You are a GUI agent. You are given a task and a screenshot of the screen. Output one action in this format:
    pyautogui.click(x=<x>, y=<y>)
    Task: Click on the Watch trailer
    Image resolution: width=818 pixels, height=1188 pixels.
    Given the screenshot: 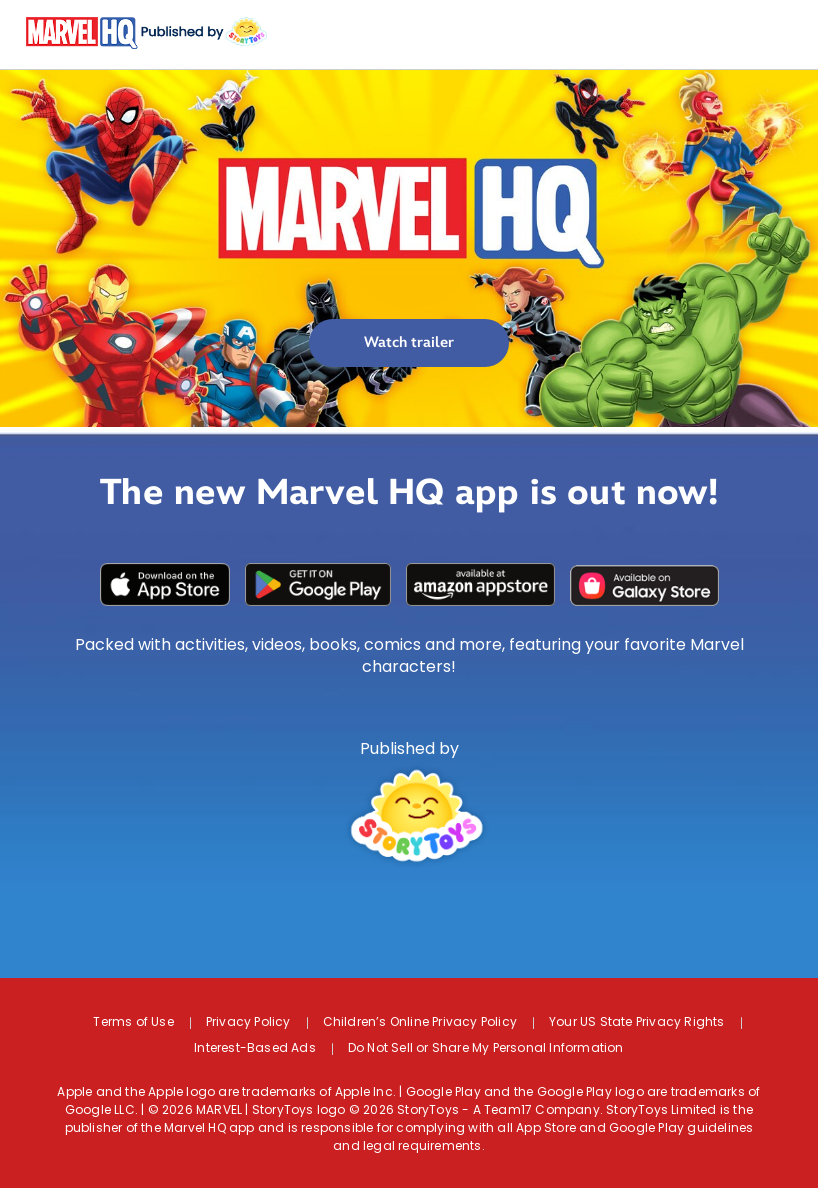 What is the action you would take?
    pyautogui.click(x=409, y=342)
    